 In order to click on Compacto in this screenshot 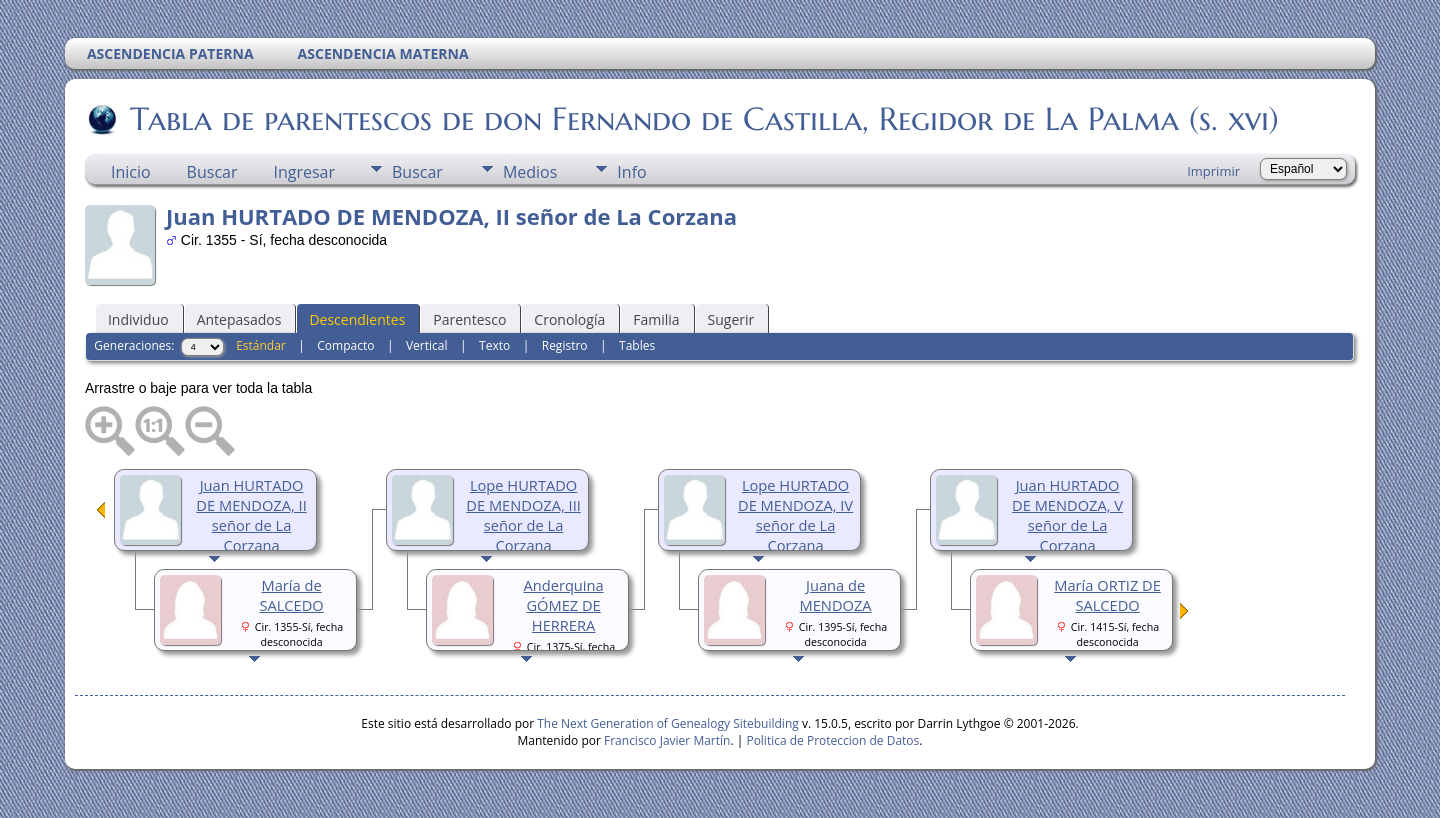, I will do `click(345, 345)`.